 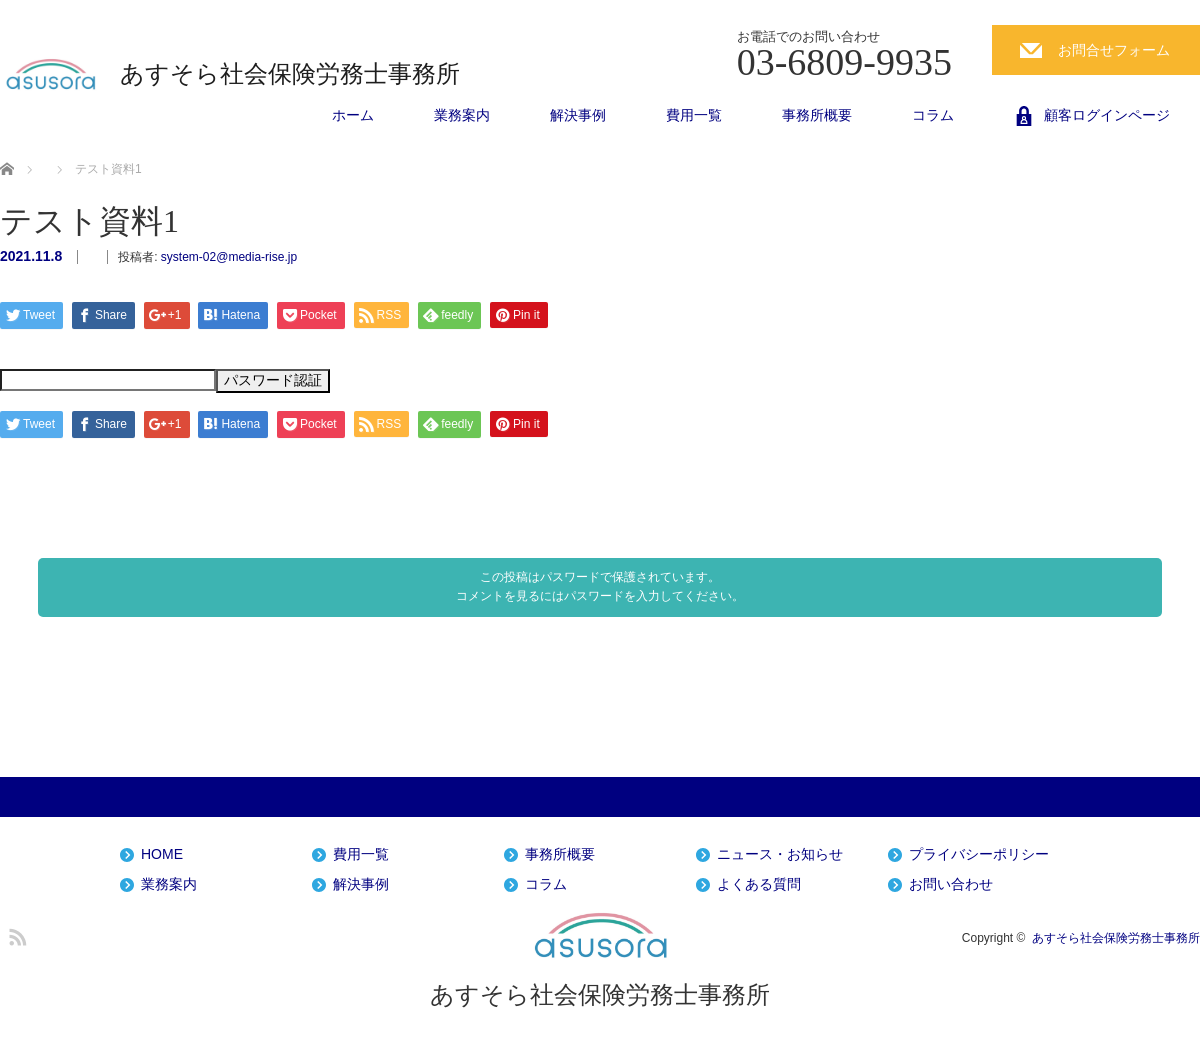 I want to click on 業務案内, so click(x=462, y=115).